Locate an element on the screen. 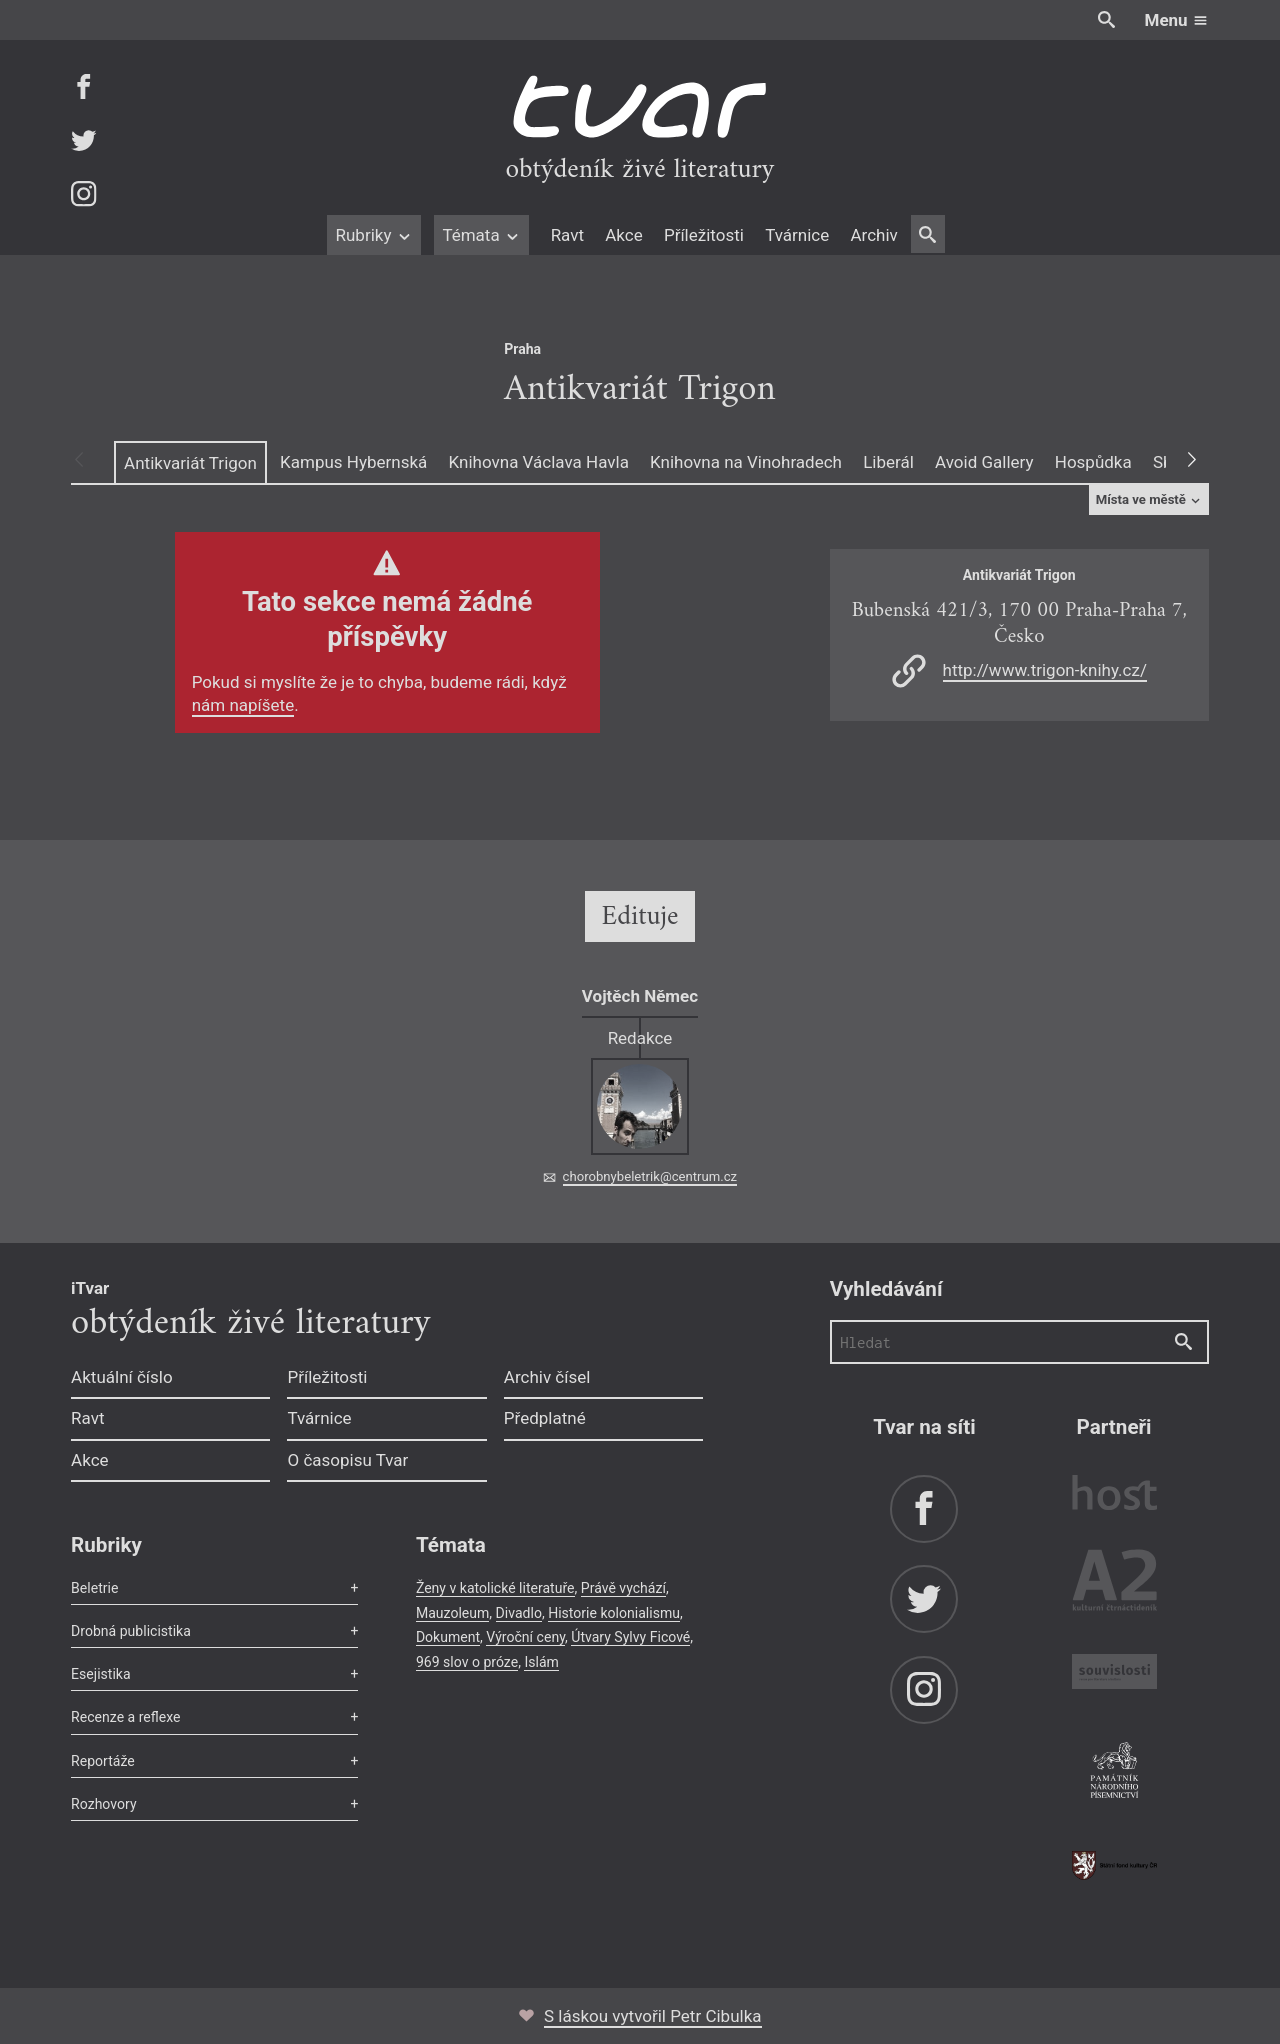 The image size is (1280, 2044). Mauzoleum is located at coordinates (452, 1613).